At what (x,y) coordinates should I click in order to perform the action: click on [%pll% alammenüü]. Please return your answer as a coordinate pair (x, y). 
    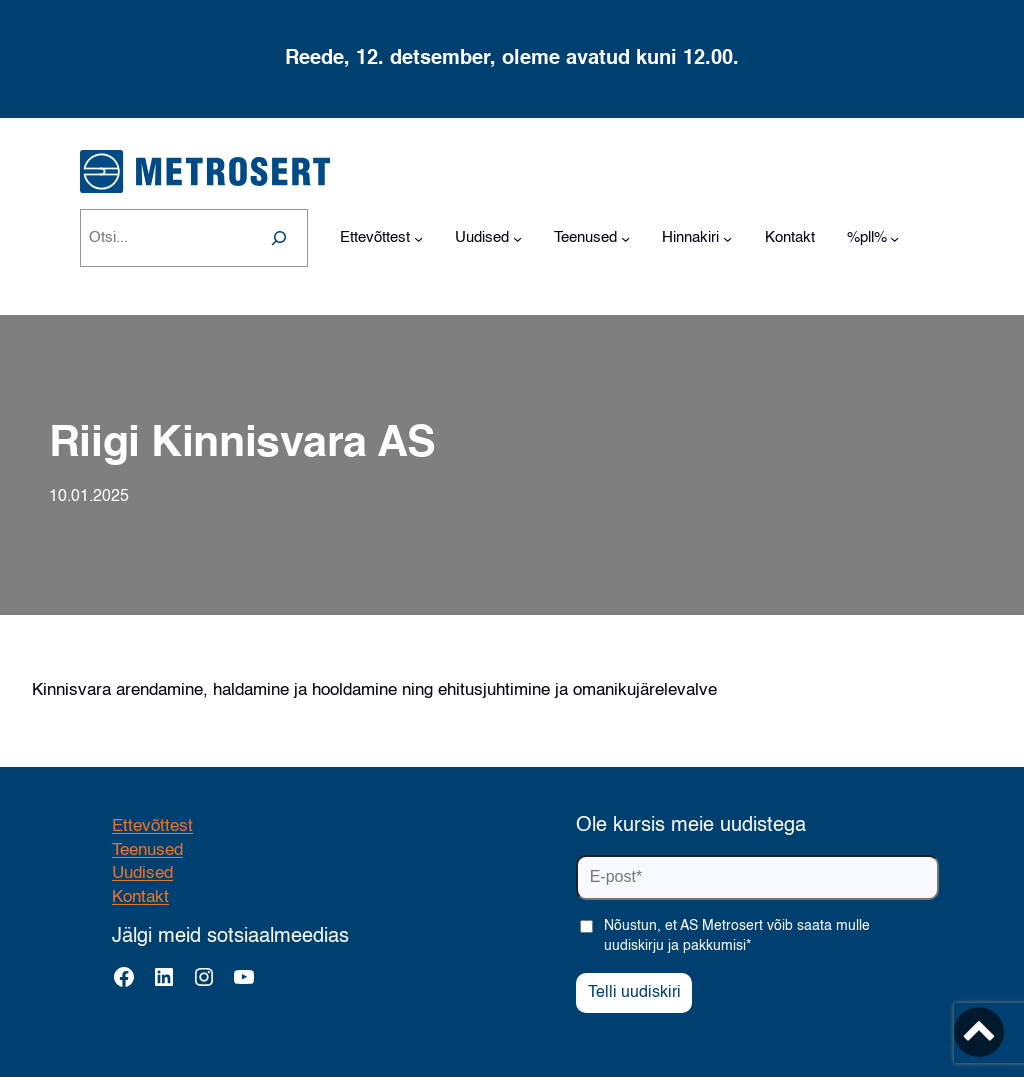
    Looking at the image, I should click on (894, 238).